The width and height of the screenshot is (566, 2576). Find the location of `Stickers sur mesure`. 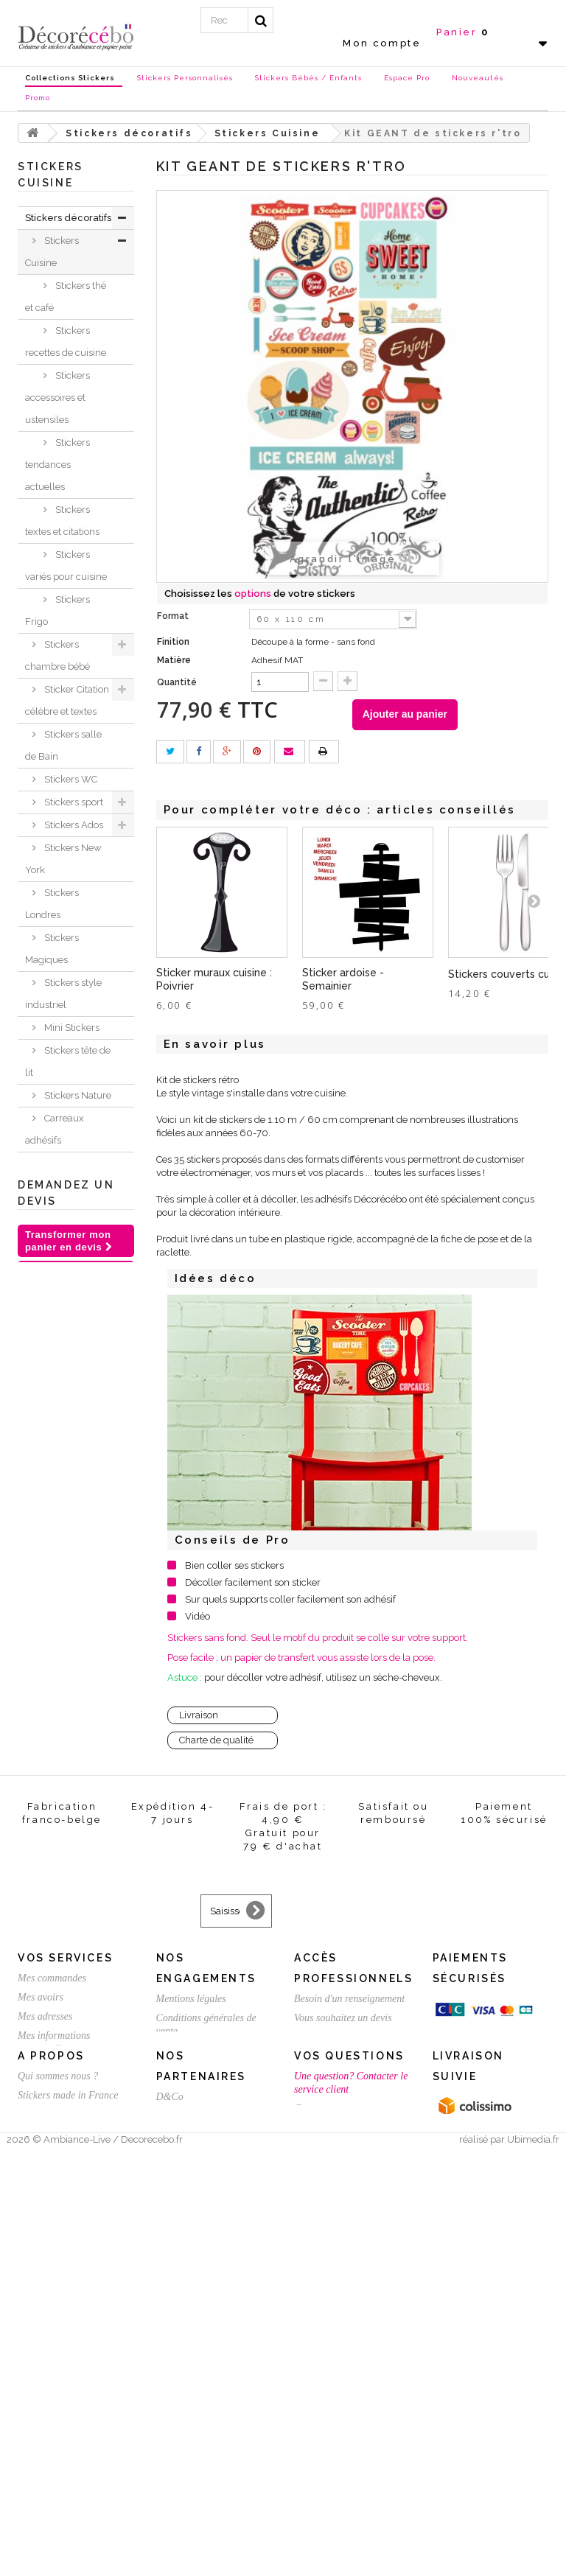

Stickers sur mesure is located at coordinates (58, 2513).